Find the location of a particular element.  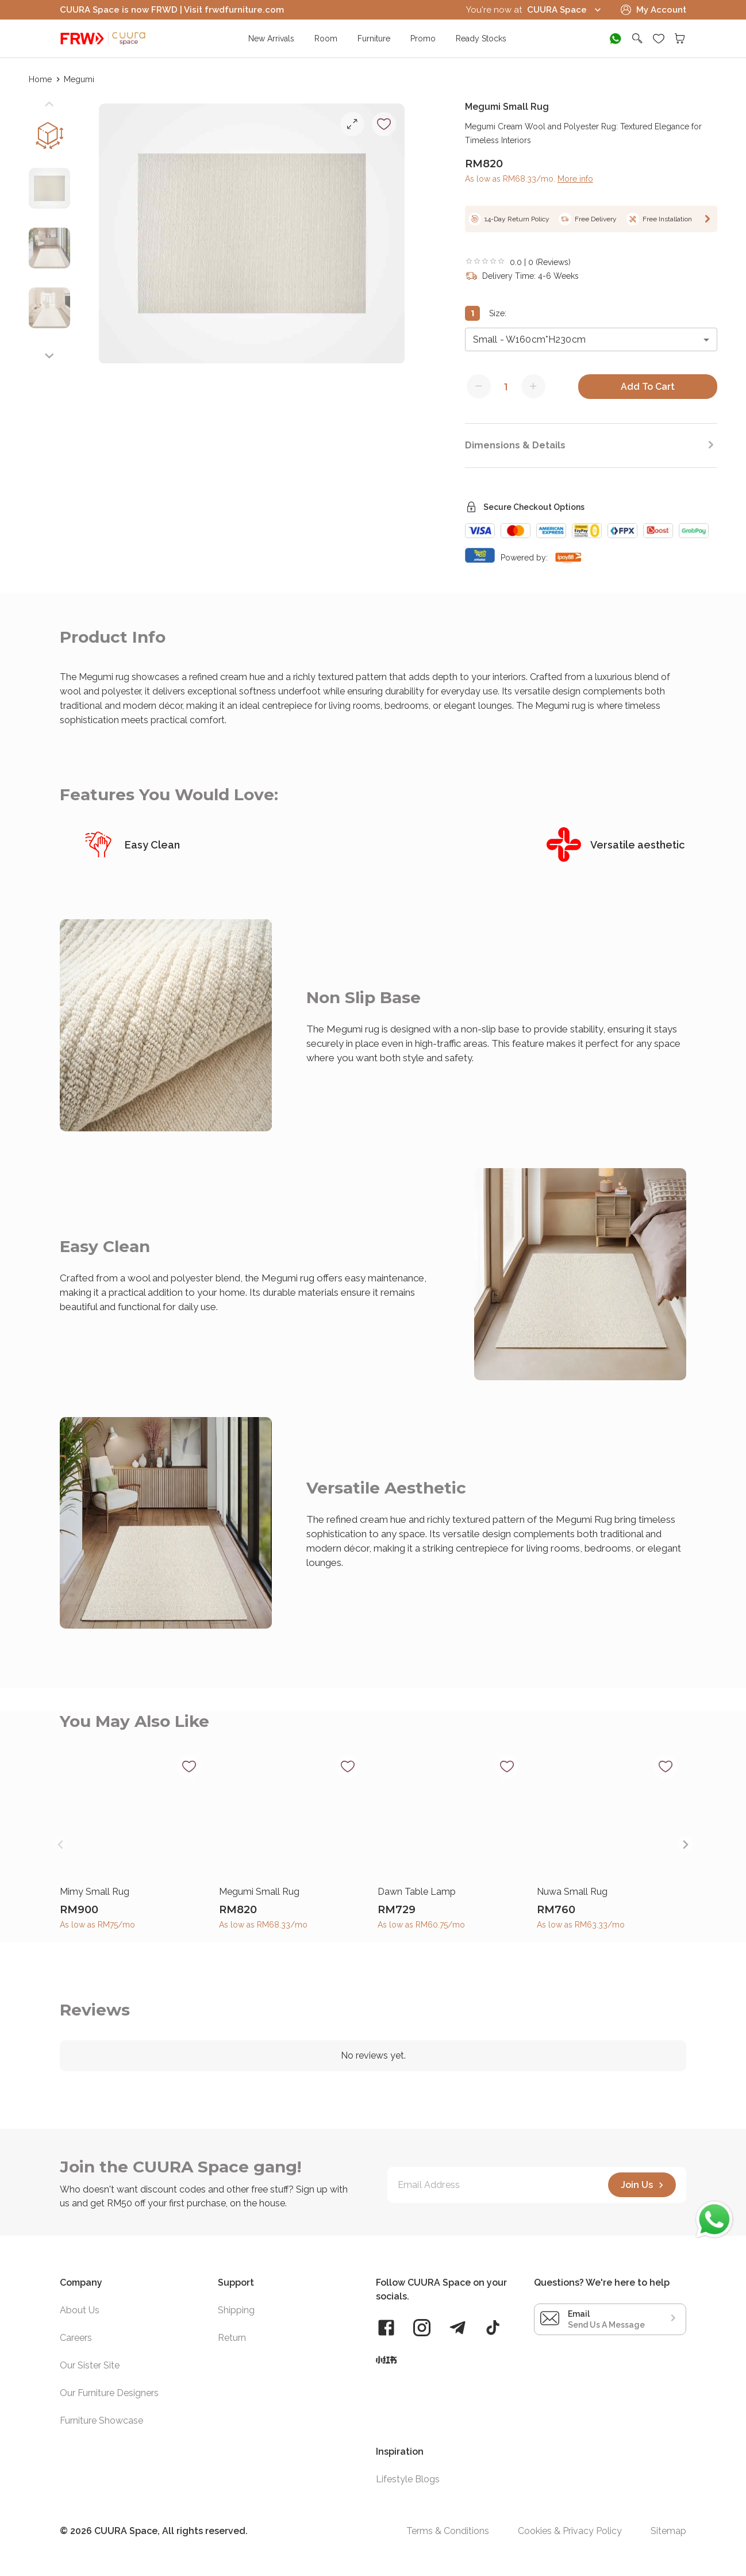

[Previous slide] is located at coordinates (49, 104).